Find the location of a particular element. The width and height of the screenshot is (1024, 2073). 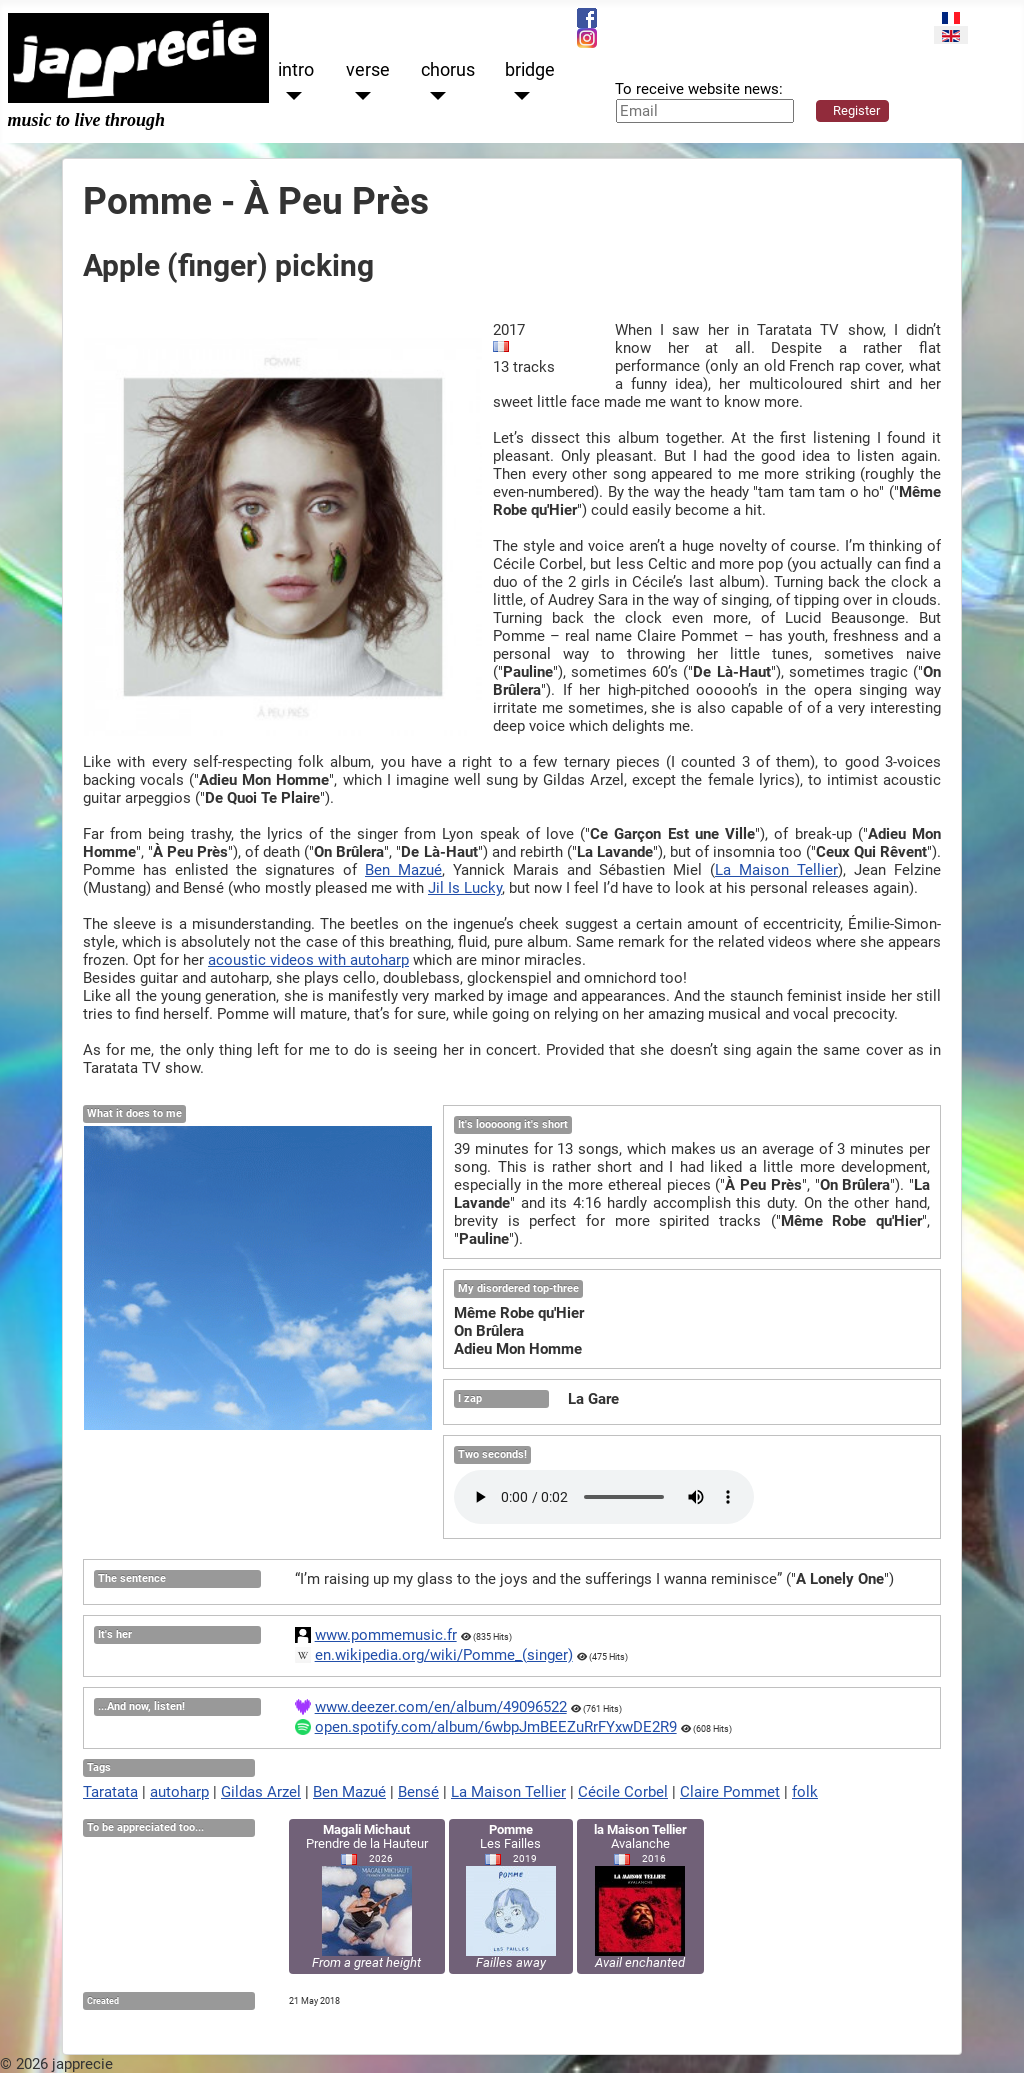

bridge is located at coordinates (530, 70).